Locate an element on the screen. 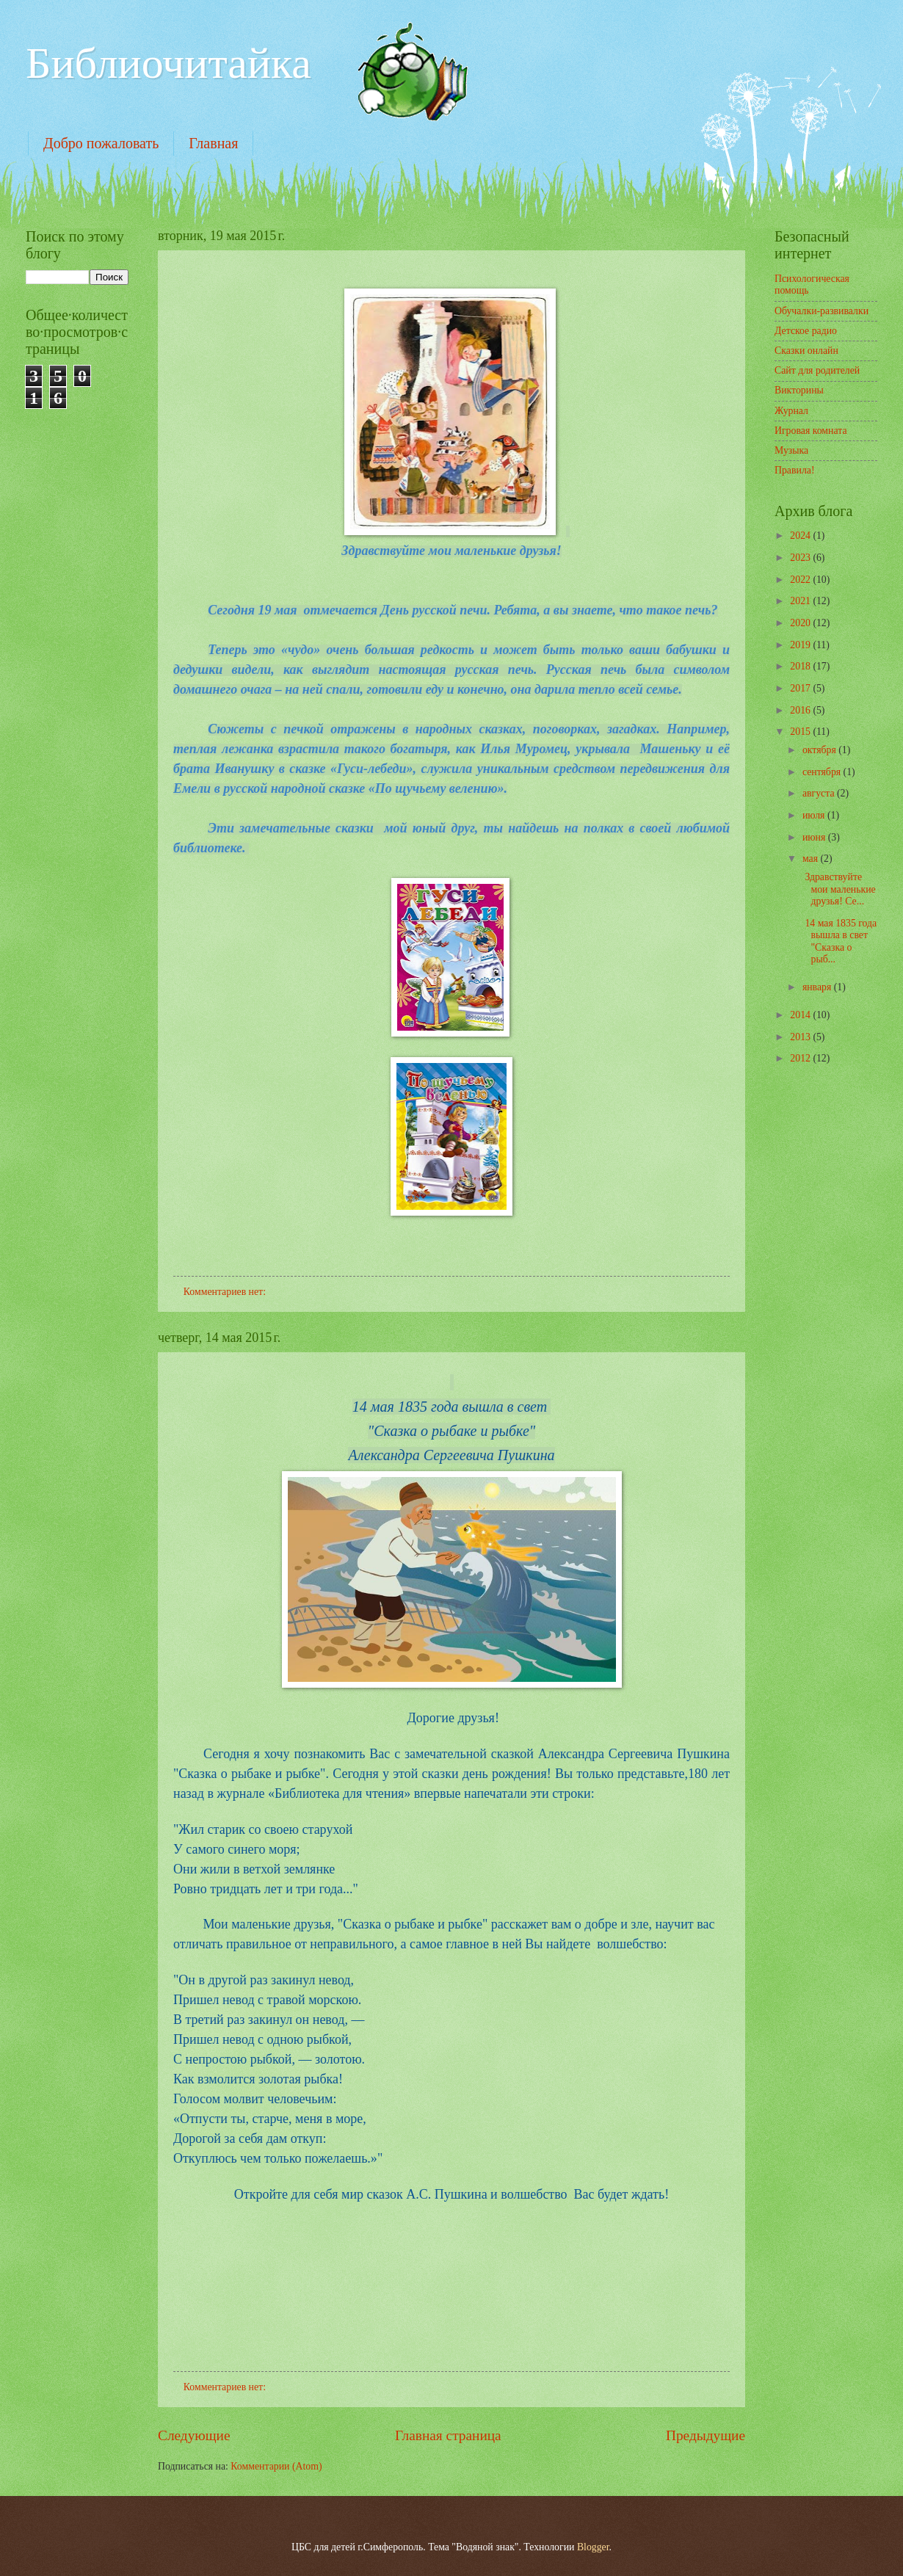 The width and height of the screenshot is (903, 2576). 2012 is located at coordinates (801, 1058).